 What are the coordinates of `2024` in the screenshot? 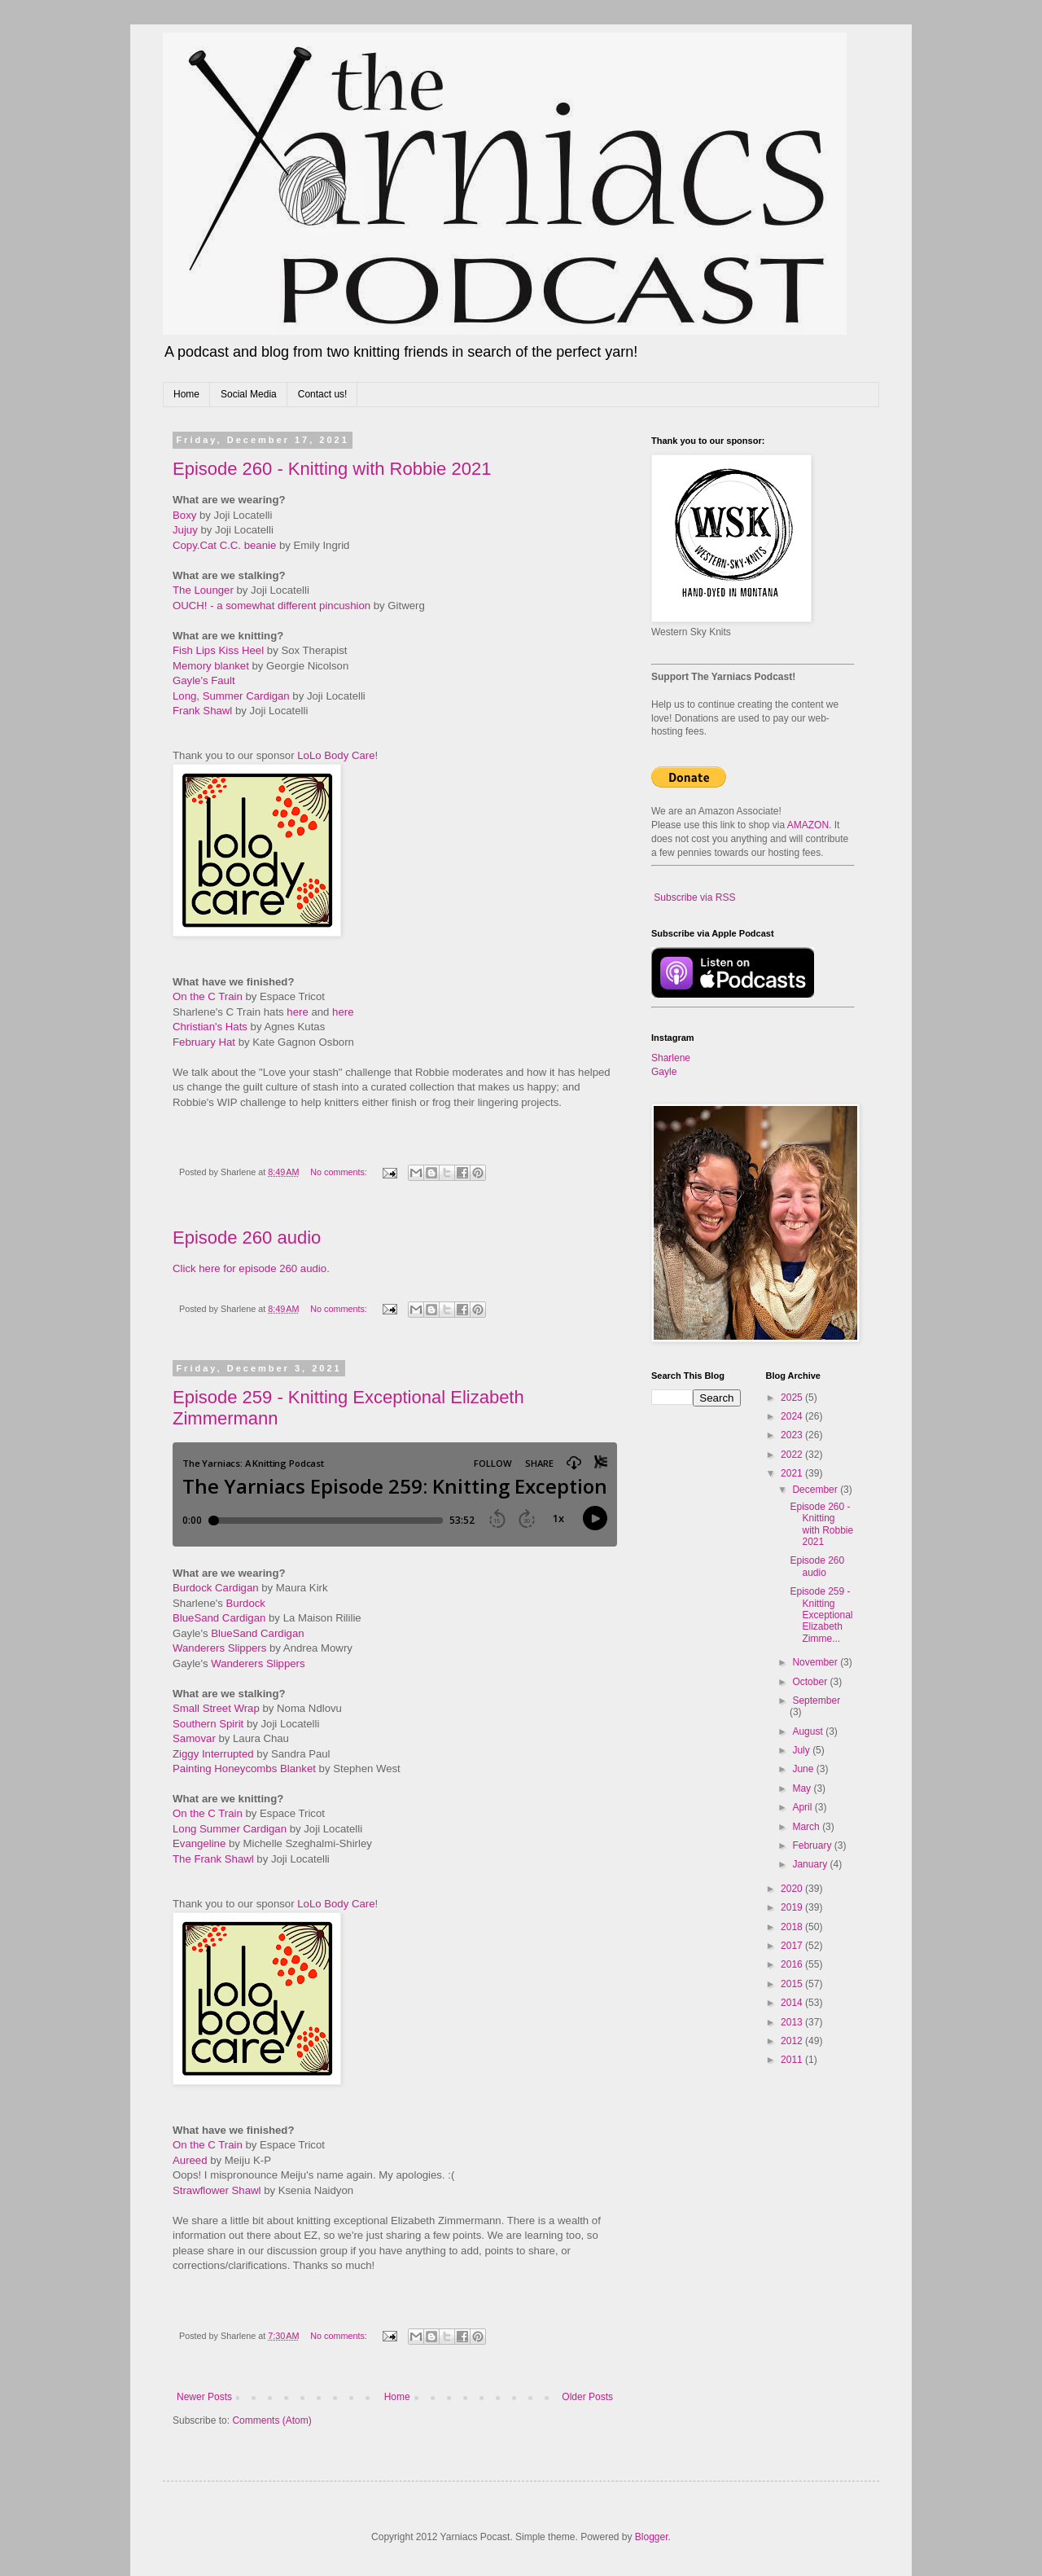 It's located at (793, 1416).